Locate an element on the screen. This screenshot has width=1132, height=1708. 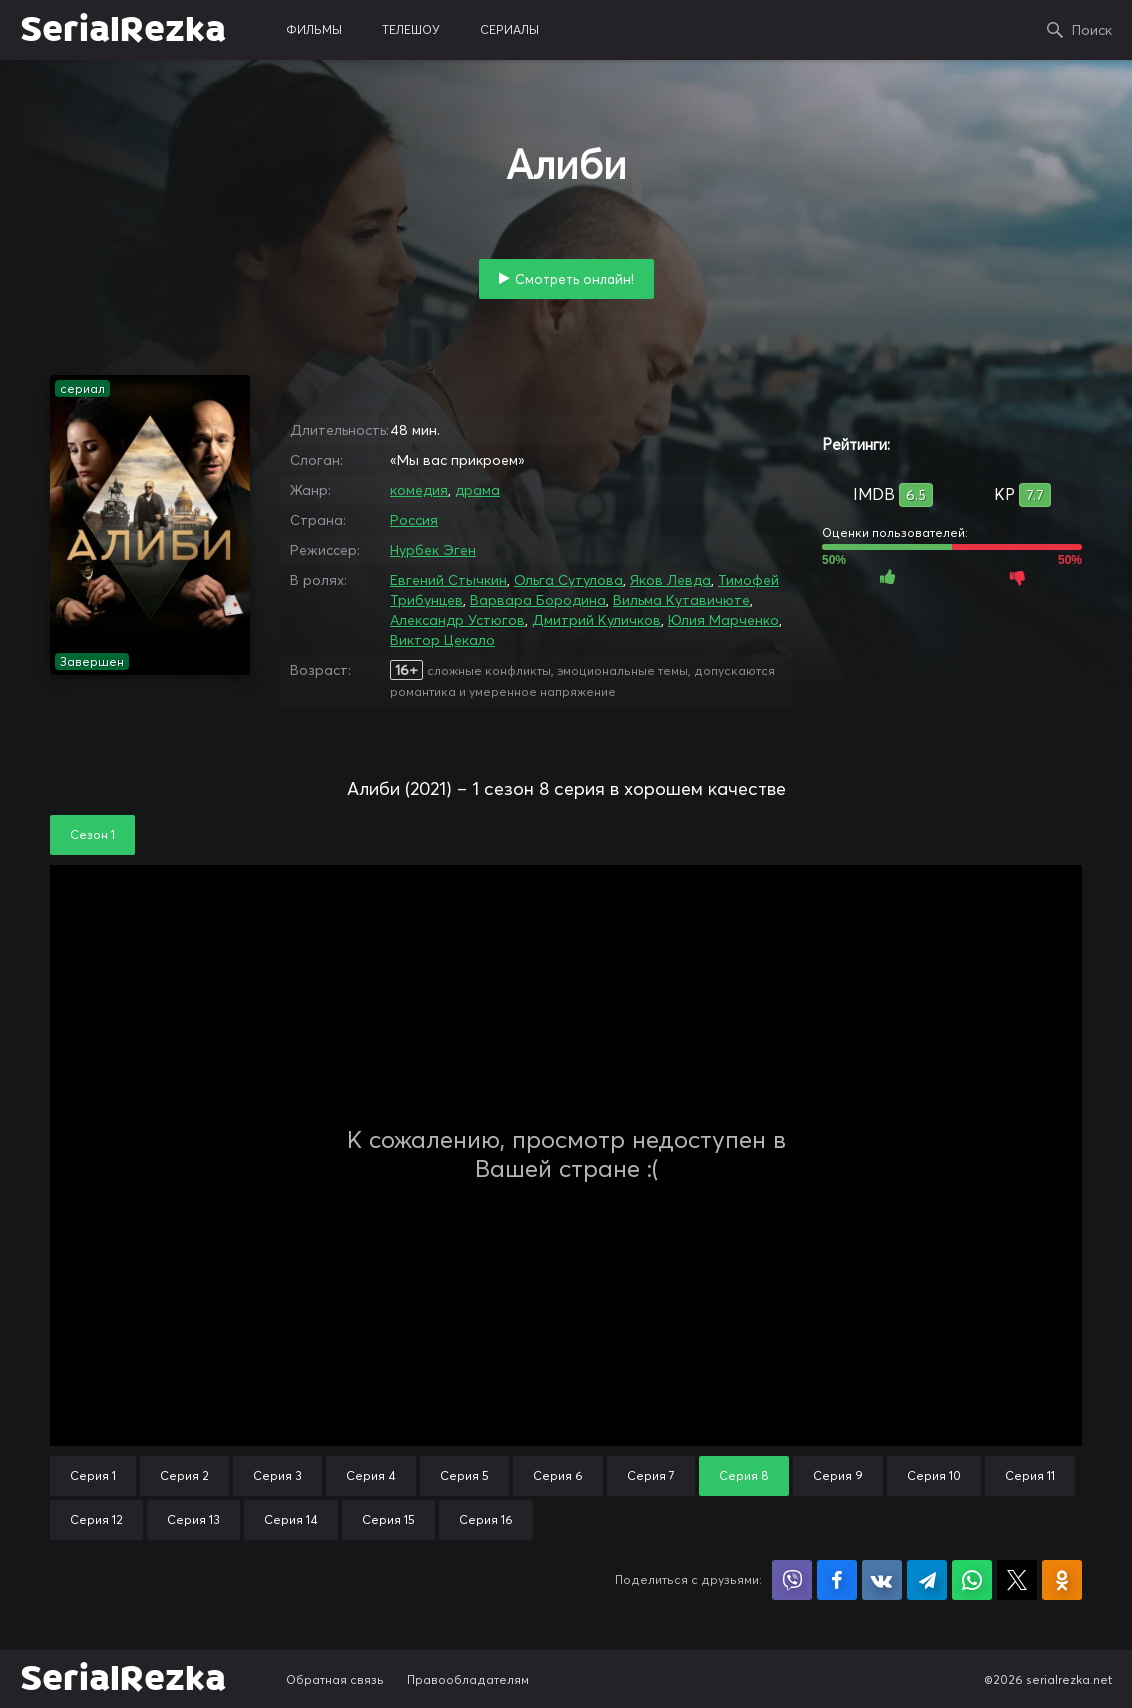
Серия 1 is located at coordinates (93, 1475).